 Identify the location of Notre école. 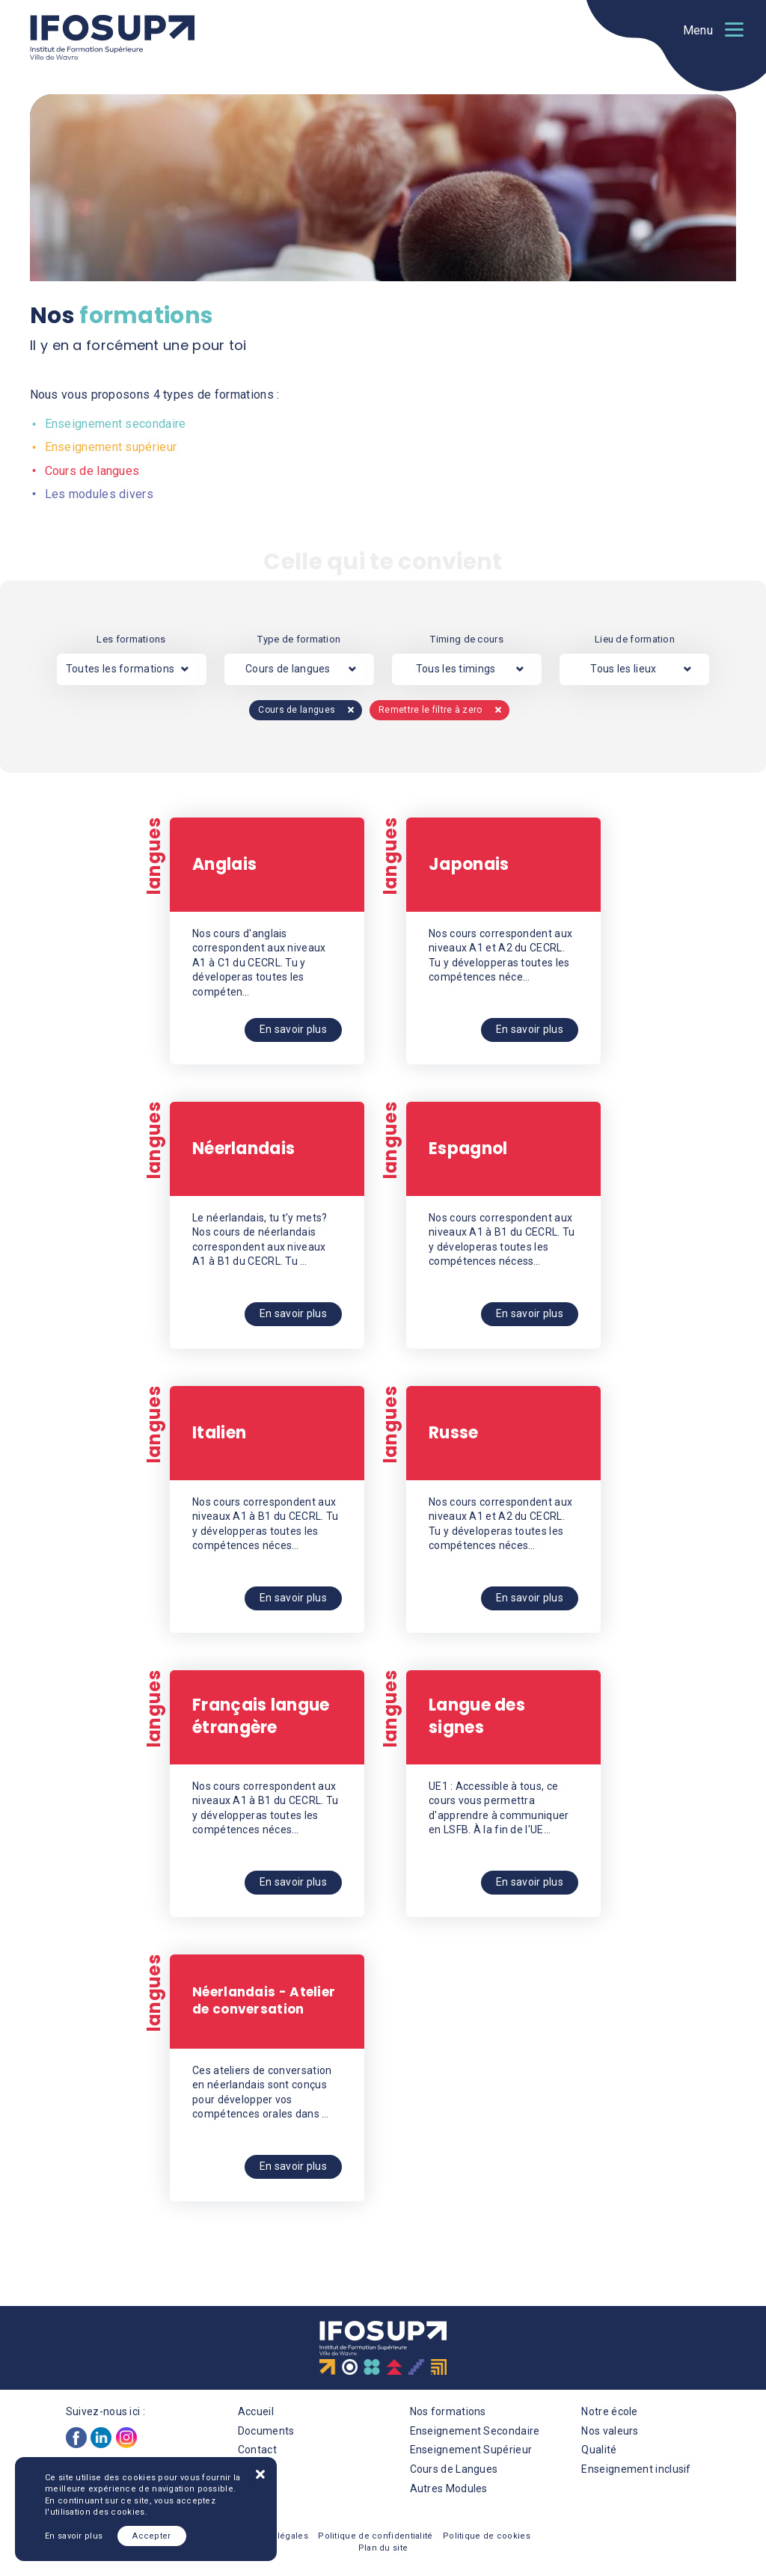
(609, 2411).